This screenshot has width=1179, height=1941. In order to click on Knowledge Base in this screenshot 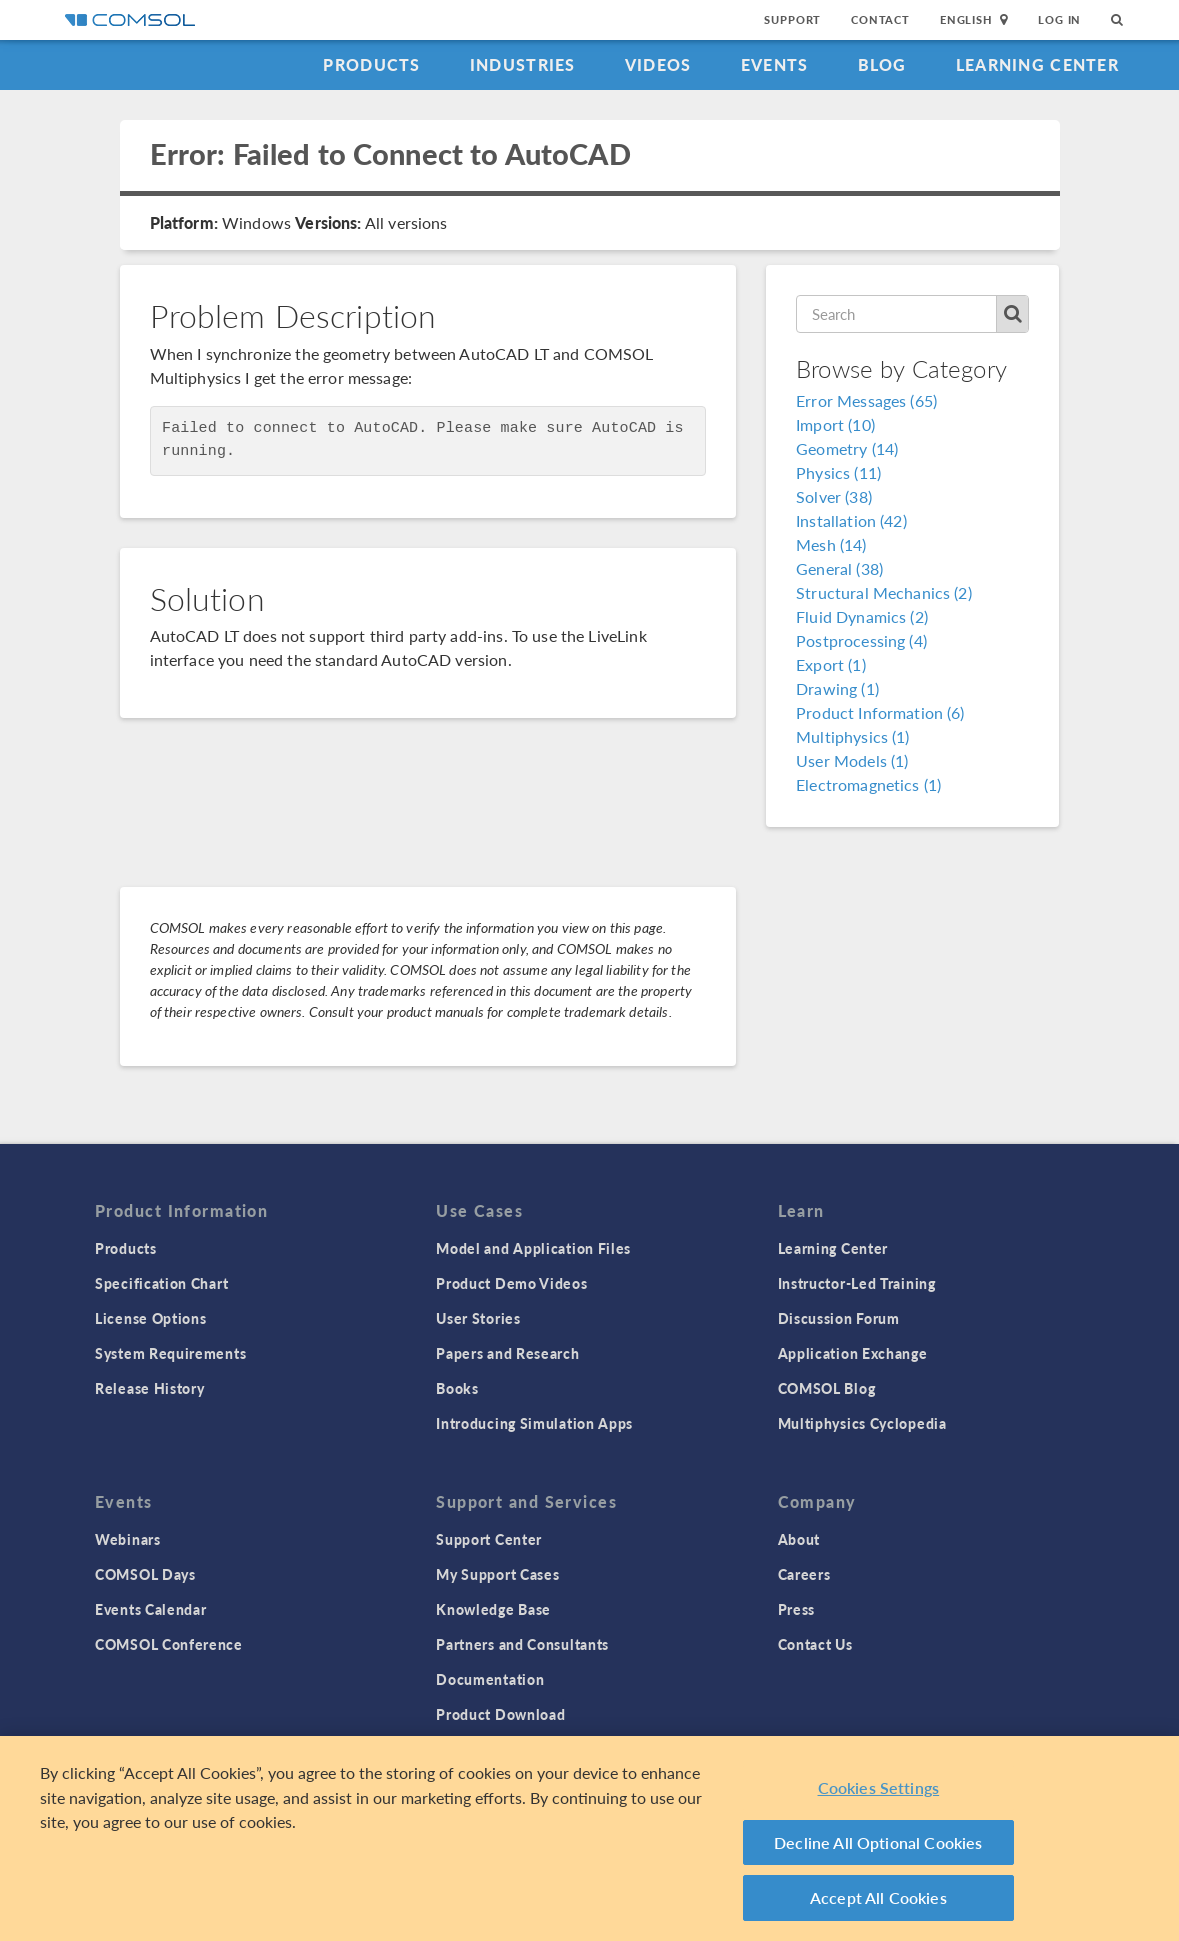, I will do `click(493, 1609)`.